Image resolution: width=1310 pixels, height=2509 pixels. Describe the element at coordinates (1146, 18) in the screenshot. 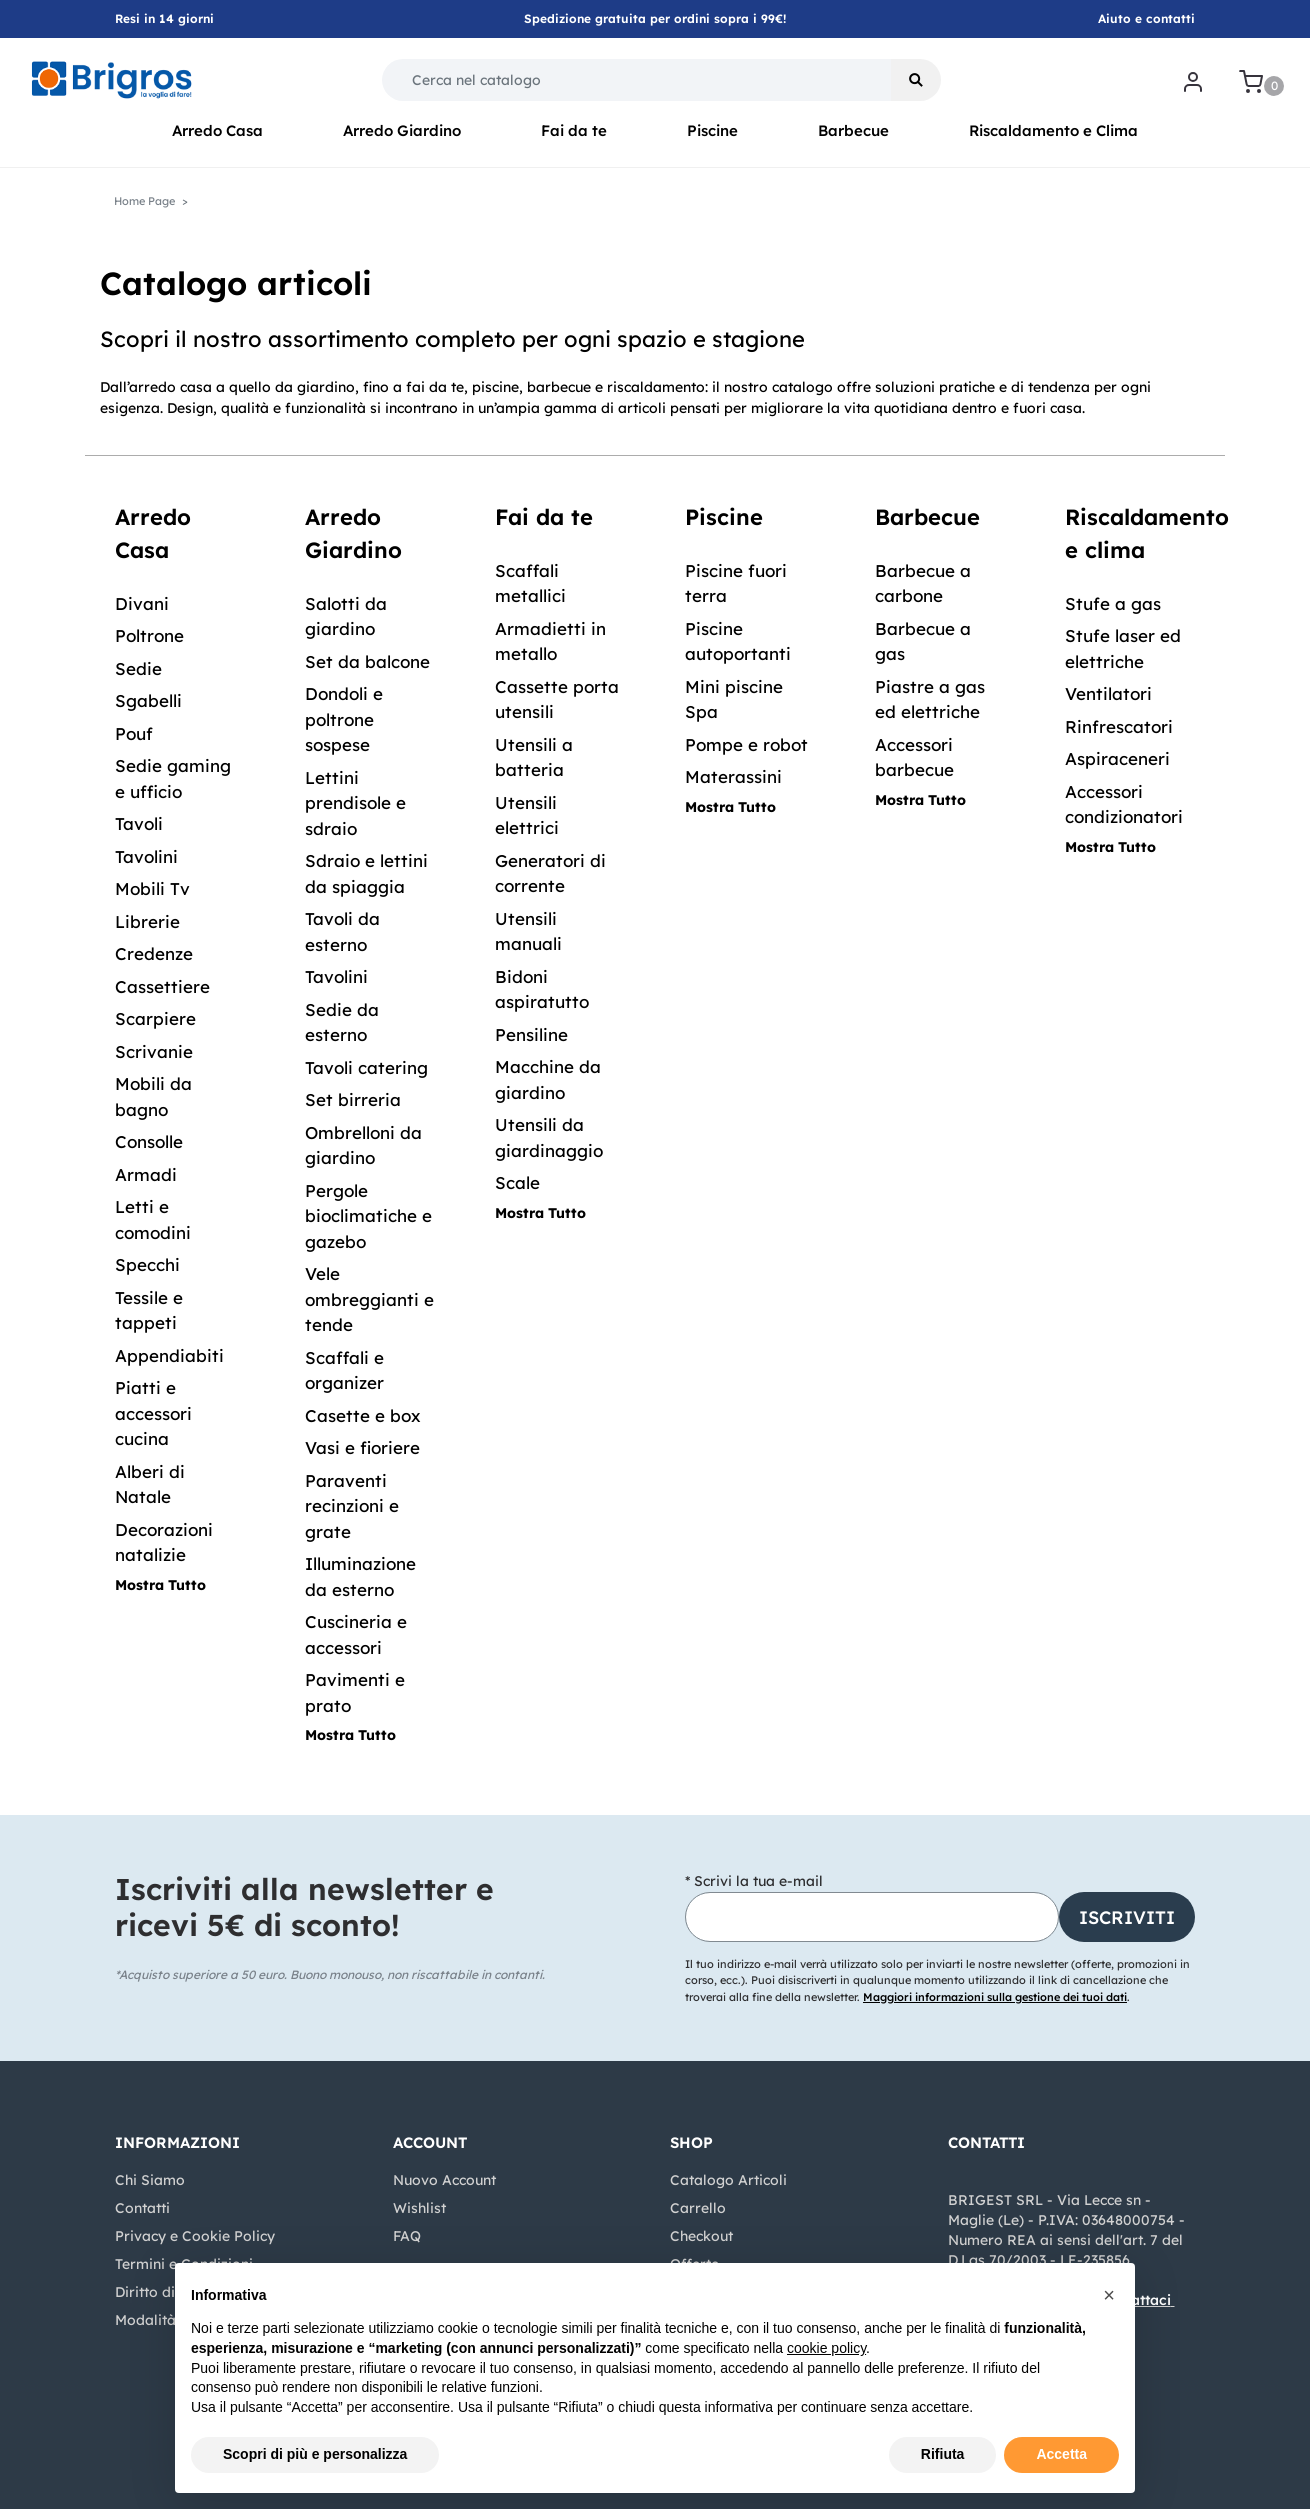

I see `Aiuto e contatti` at that location.